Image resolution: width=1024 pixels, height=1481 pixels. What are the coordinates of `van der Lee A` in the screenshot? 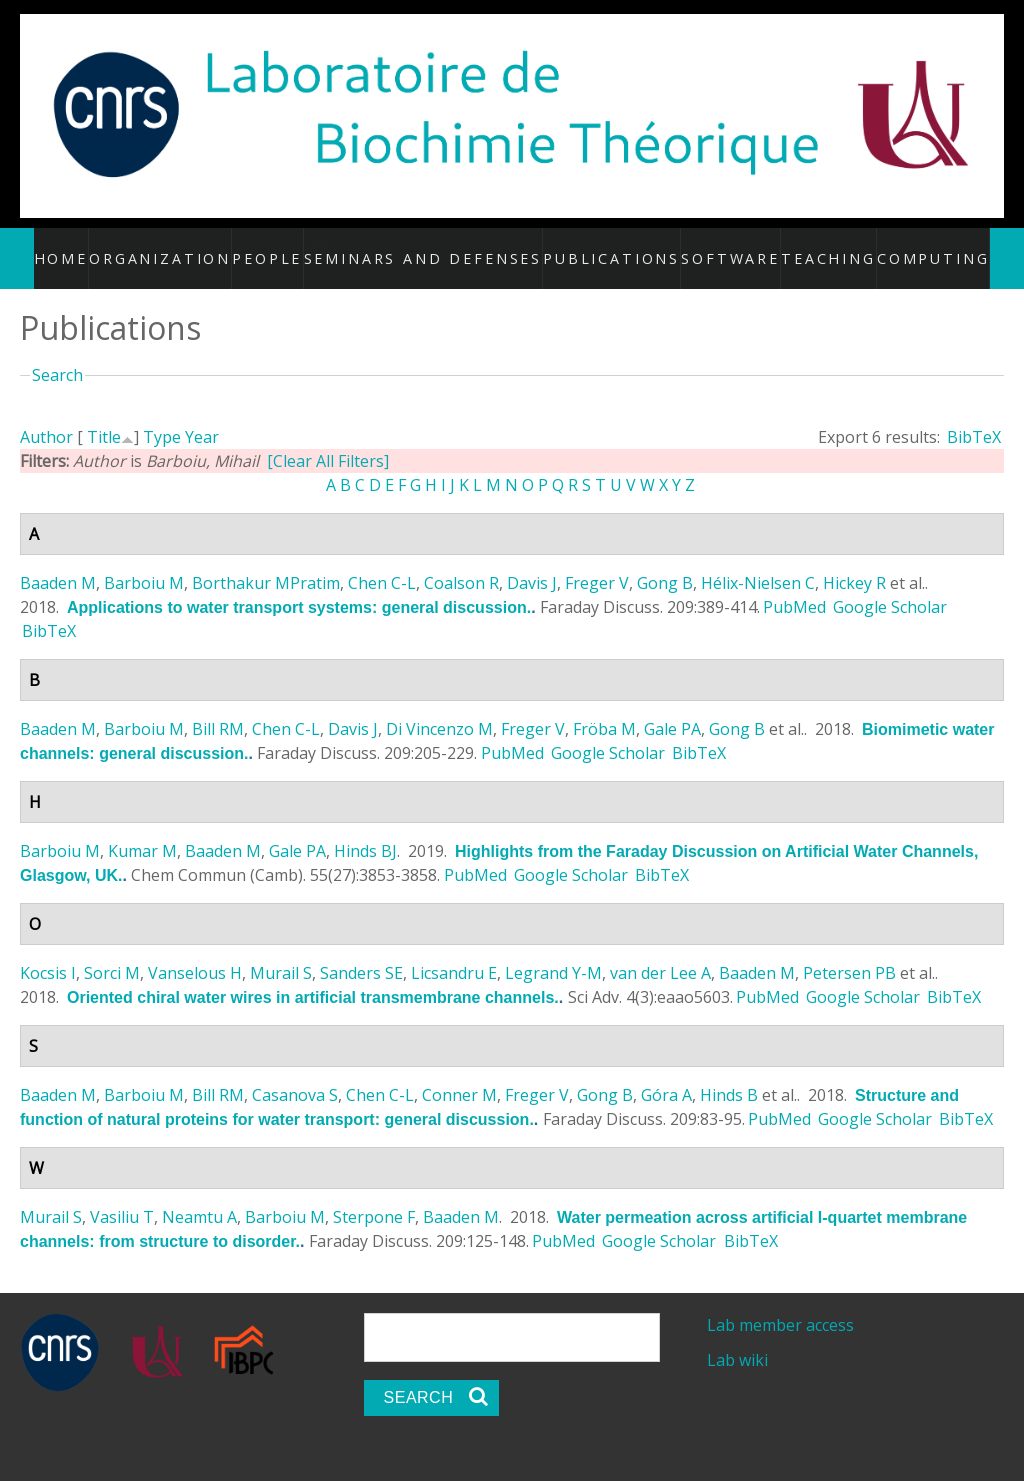 It's located at (660, 951).